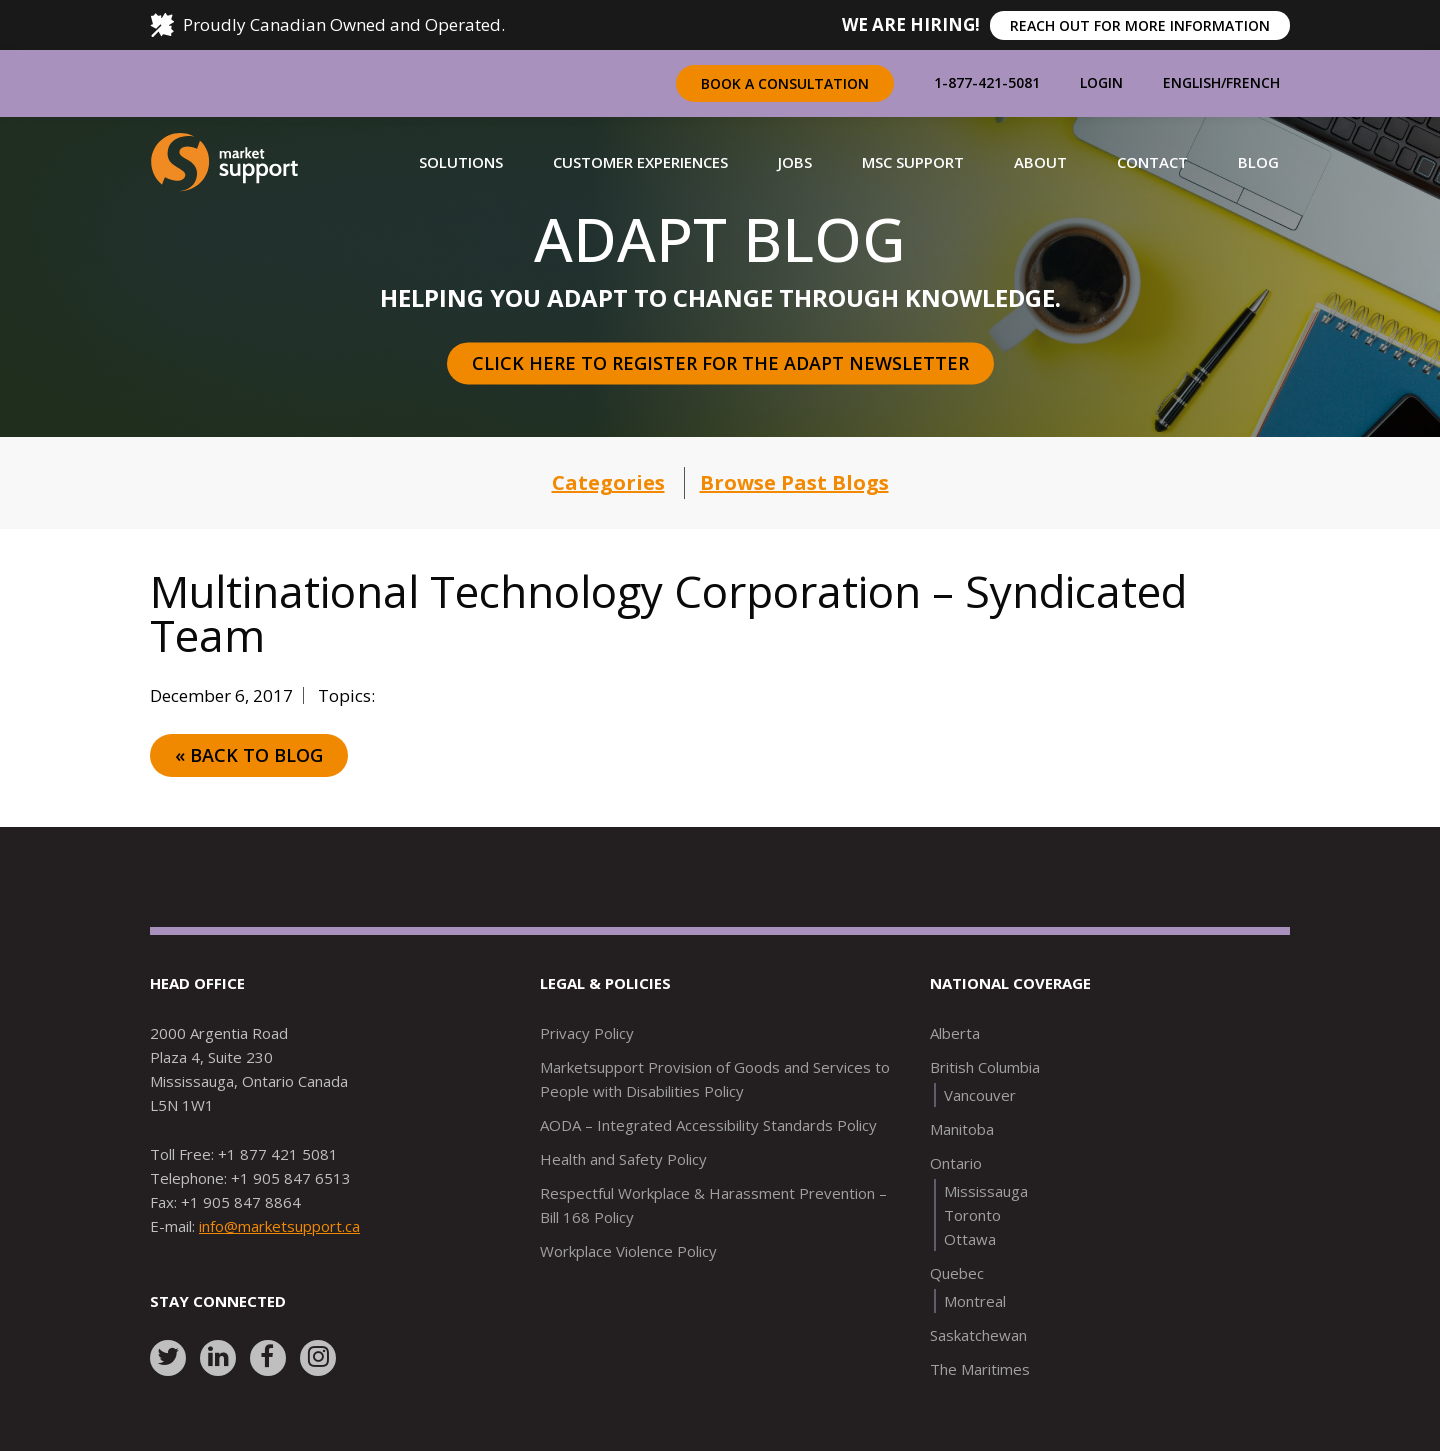  What do you see at coordinates (1192, 82) in the screenshot?
I see `English` at bounding box center [1192, 82].